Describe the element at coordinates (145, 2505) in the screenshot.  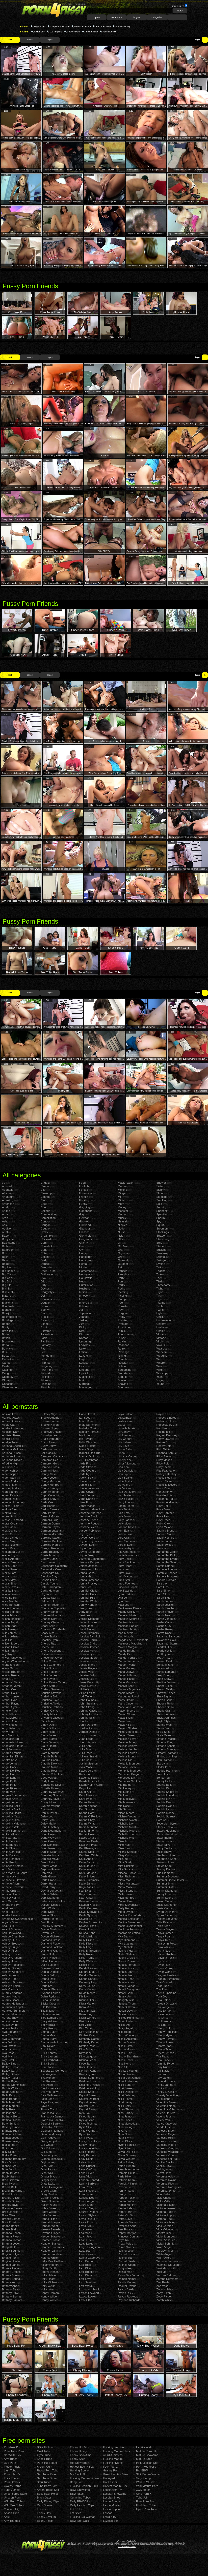
I see `Find Porn Tube` at that location.